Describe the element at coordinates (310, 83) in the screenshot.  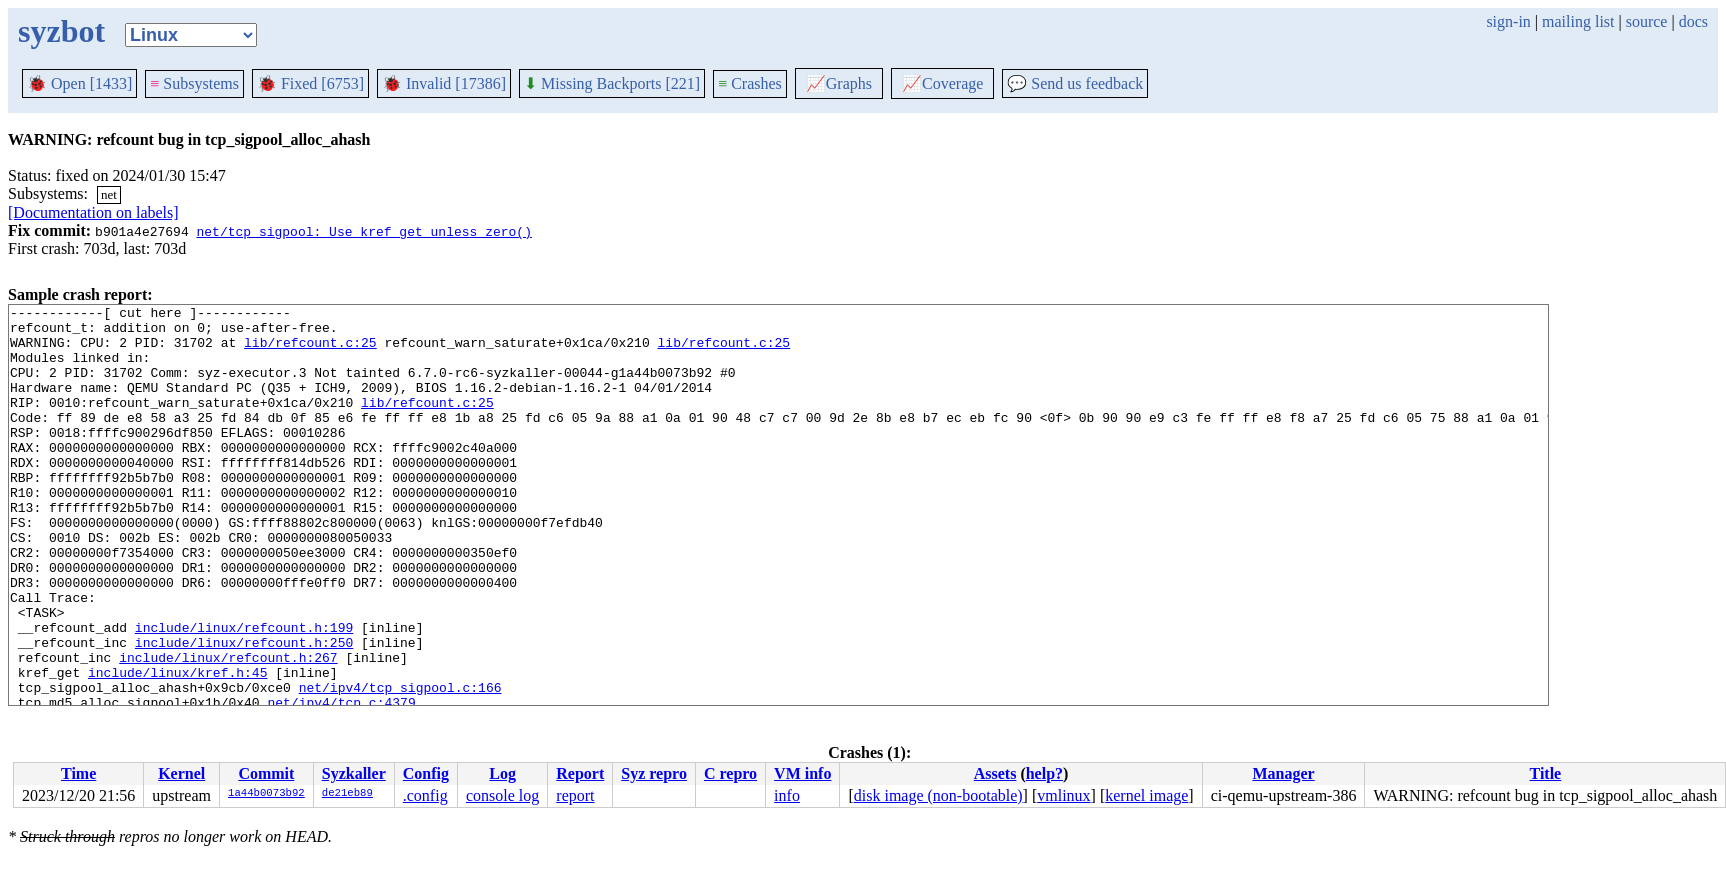
I see `Fixed [6753]` at that location.